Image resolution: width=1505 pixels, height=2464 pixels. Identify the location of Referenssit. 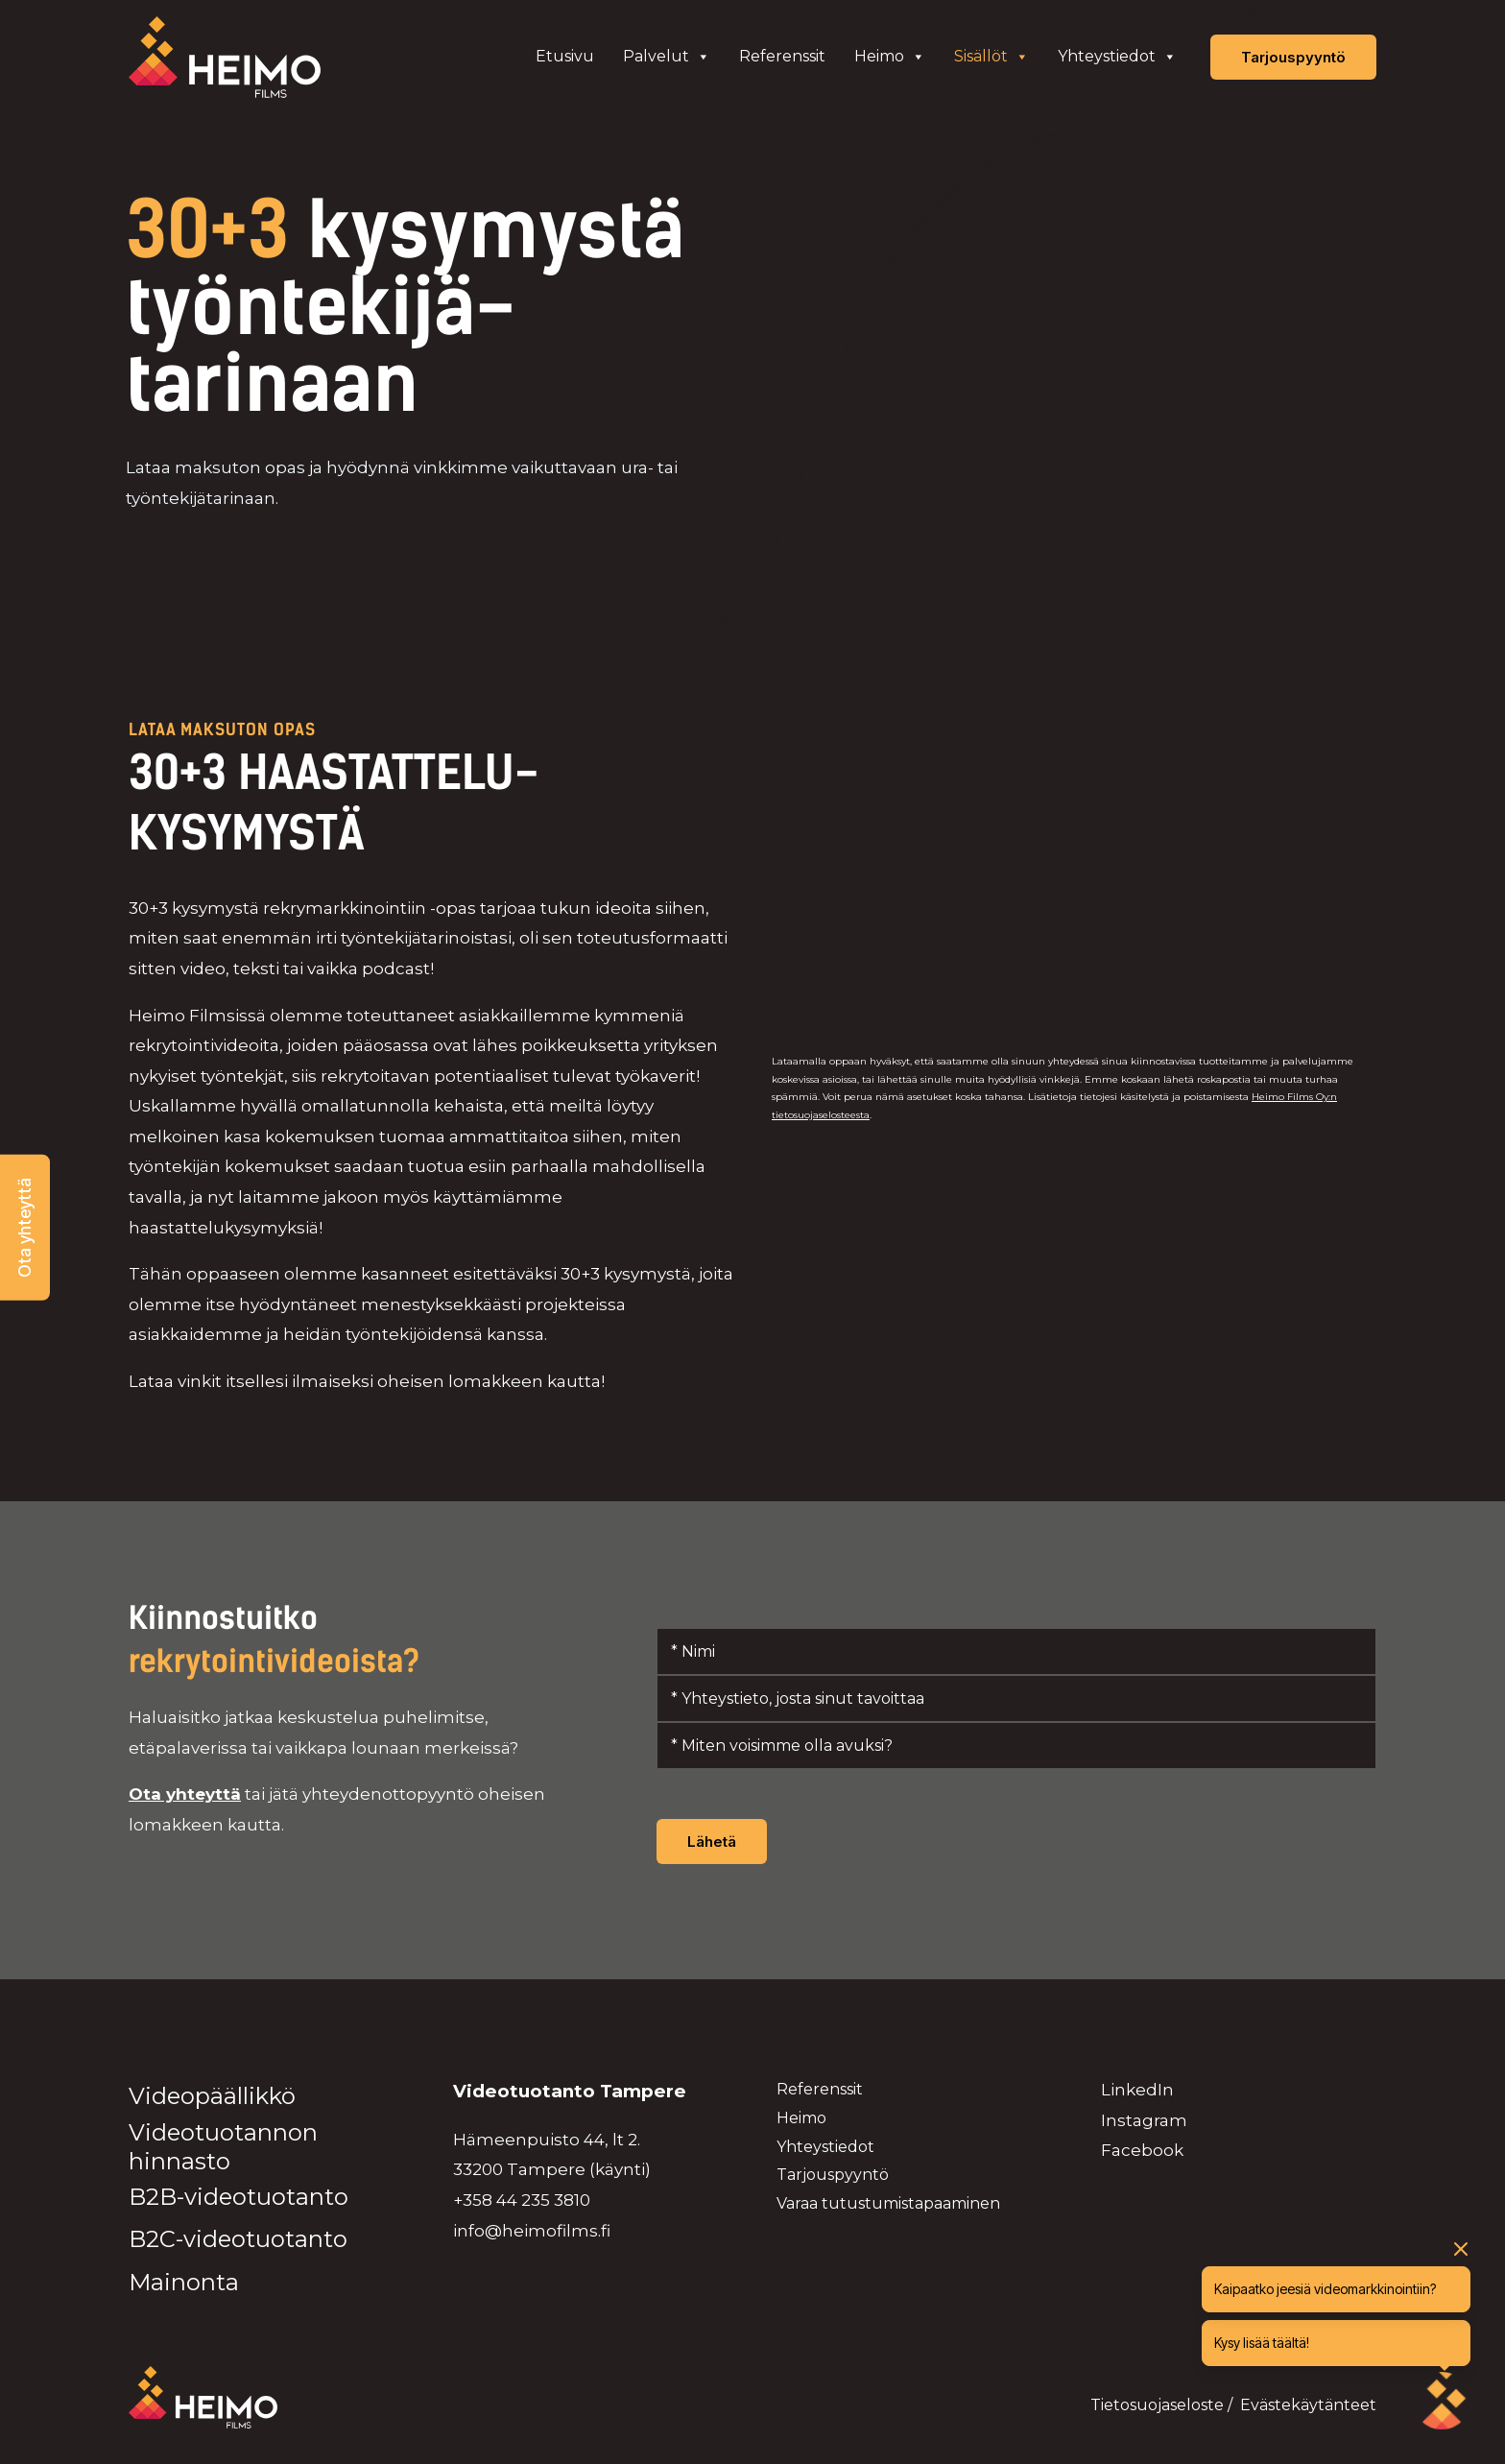
(782, 56).